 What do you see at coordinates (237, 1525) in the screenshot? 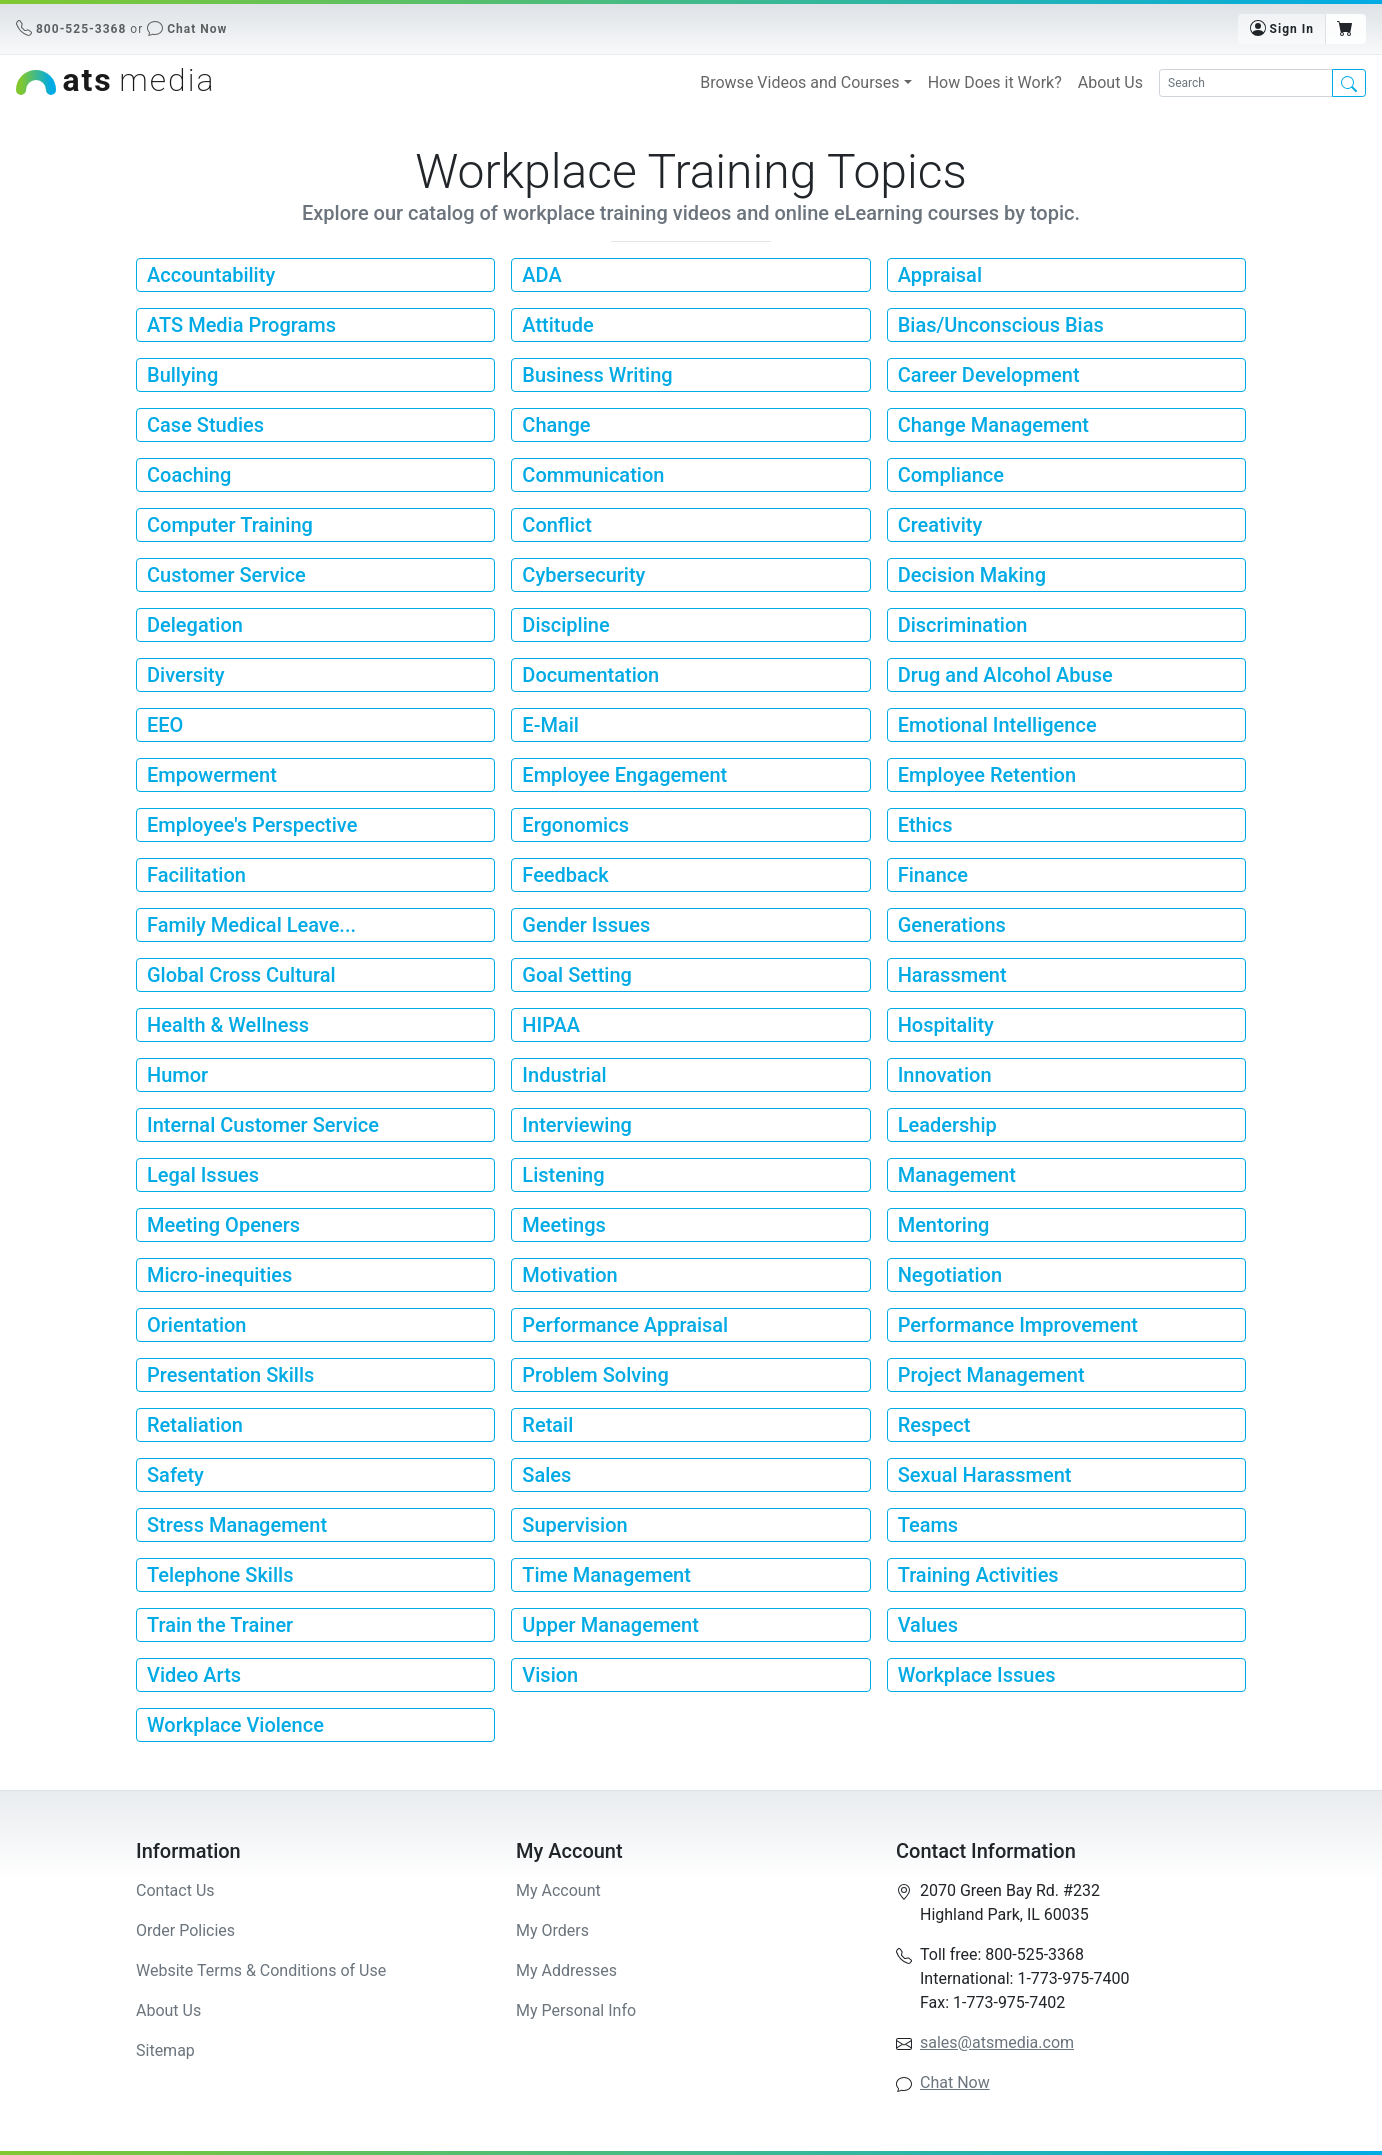
I see `Stress Management` at bounding box center [237, 1525].